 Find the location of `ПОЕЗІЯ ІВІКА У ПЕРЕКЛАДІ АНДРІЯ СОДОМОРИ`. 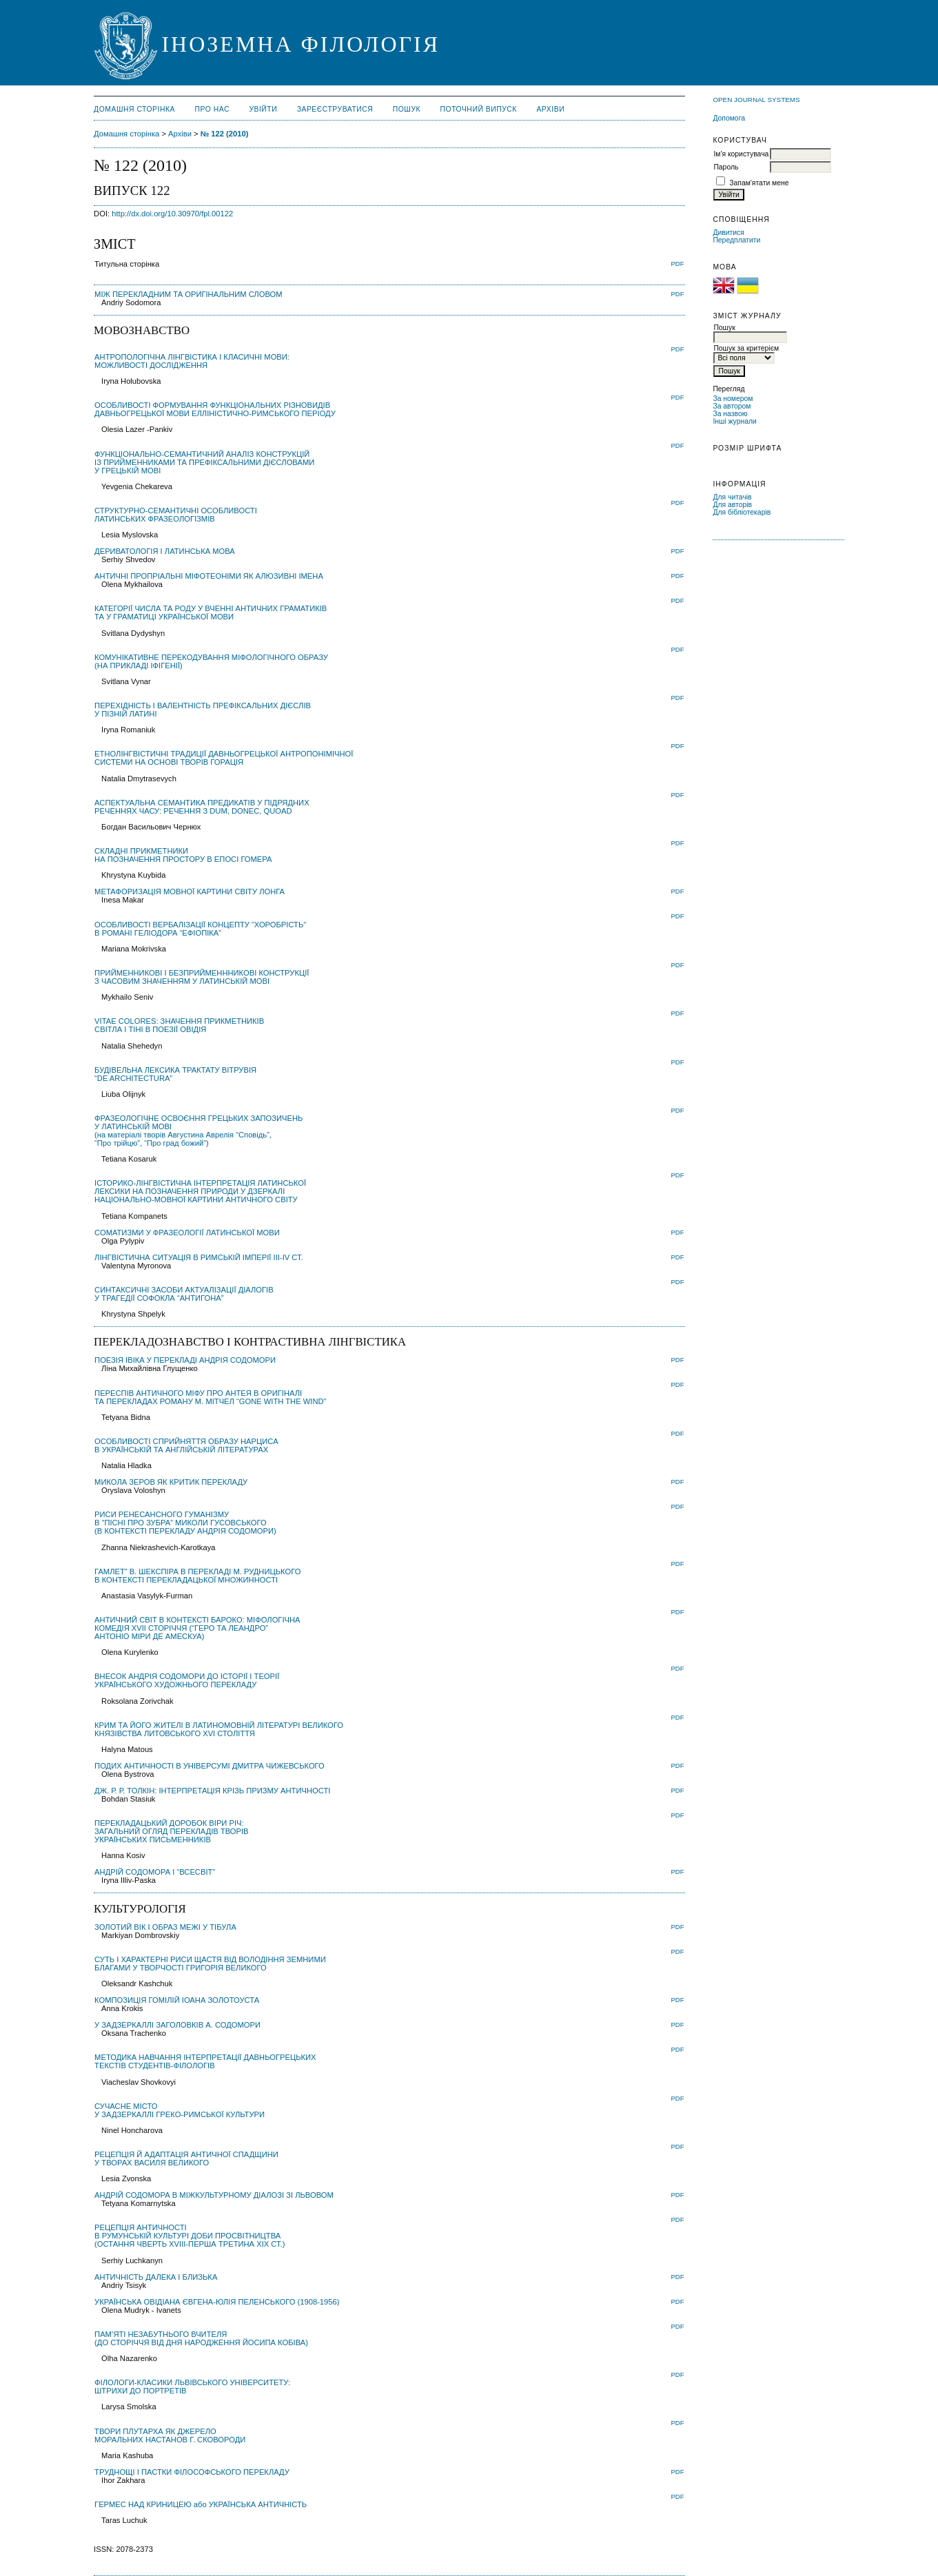

ПОЕЗІЯ ІВІКА У ПЕРЕКЛАДІ АНДРІЯ СОДОМОРИ is located at coordinates (185, 1360).